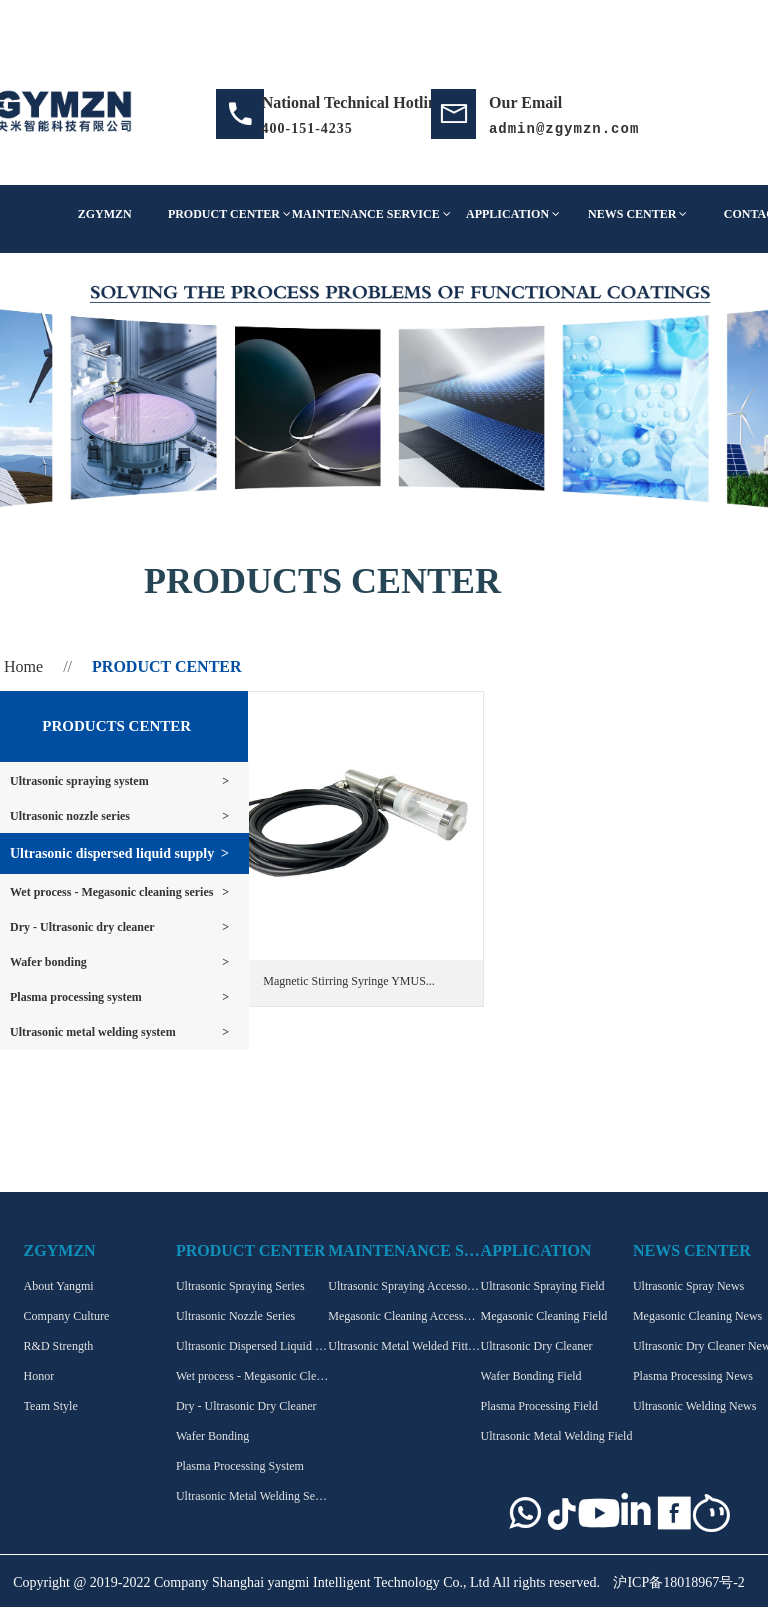 The height and width of the screenshot is (1607, 768). Describe the element at coordinates (544, 1316) in the screenshot. I see `Megasonic Cleaning Field` at that location.